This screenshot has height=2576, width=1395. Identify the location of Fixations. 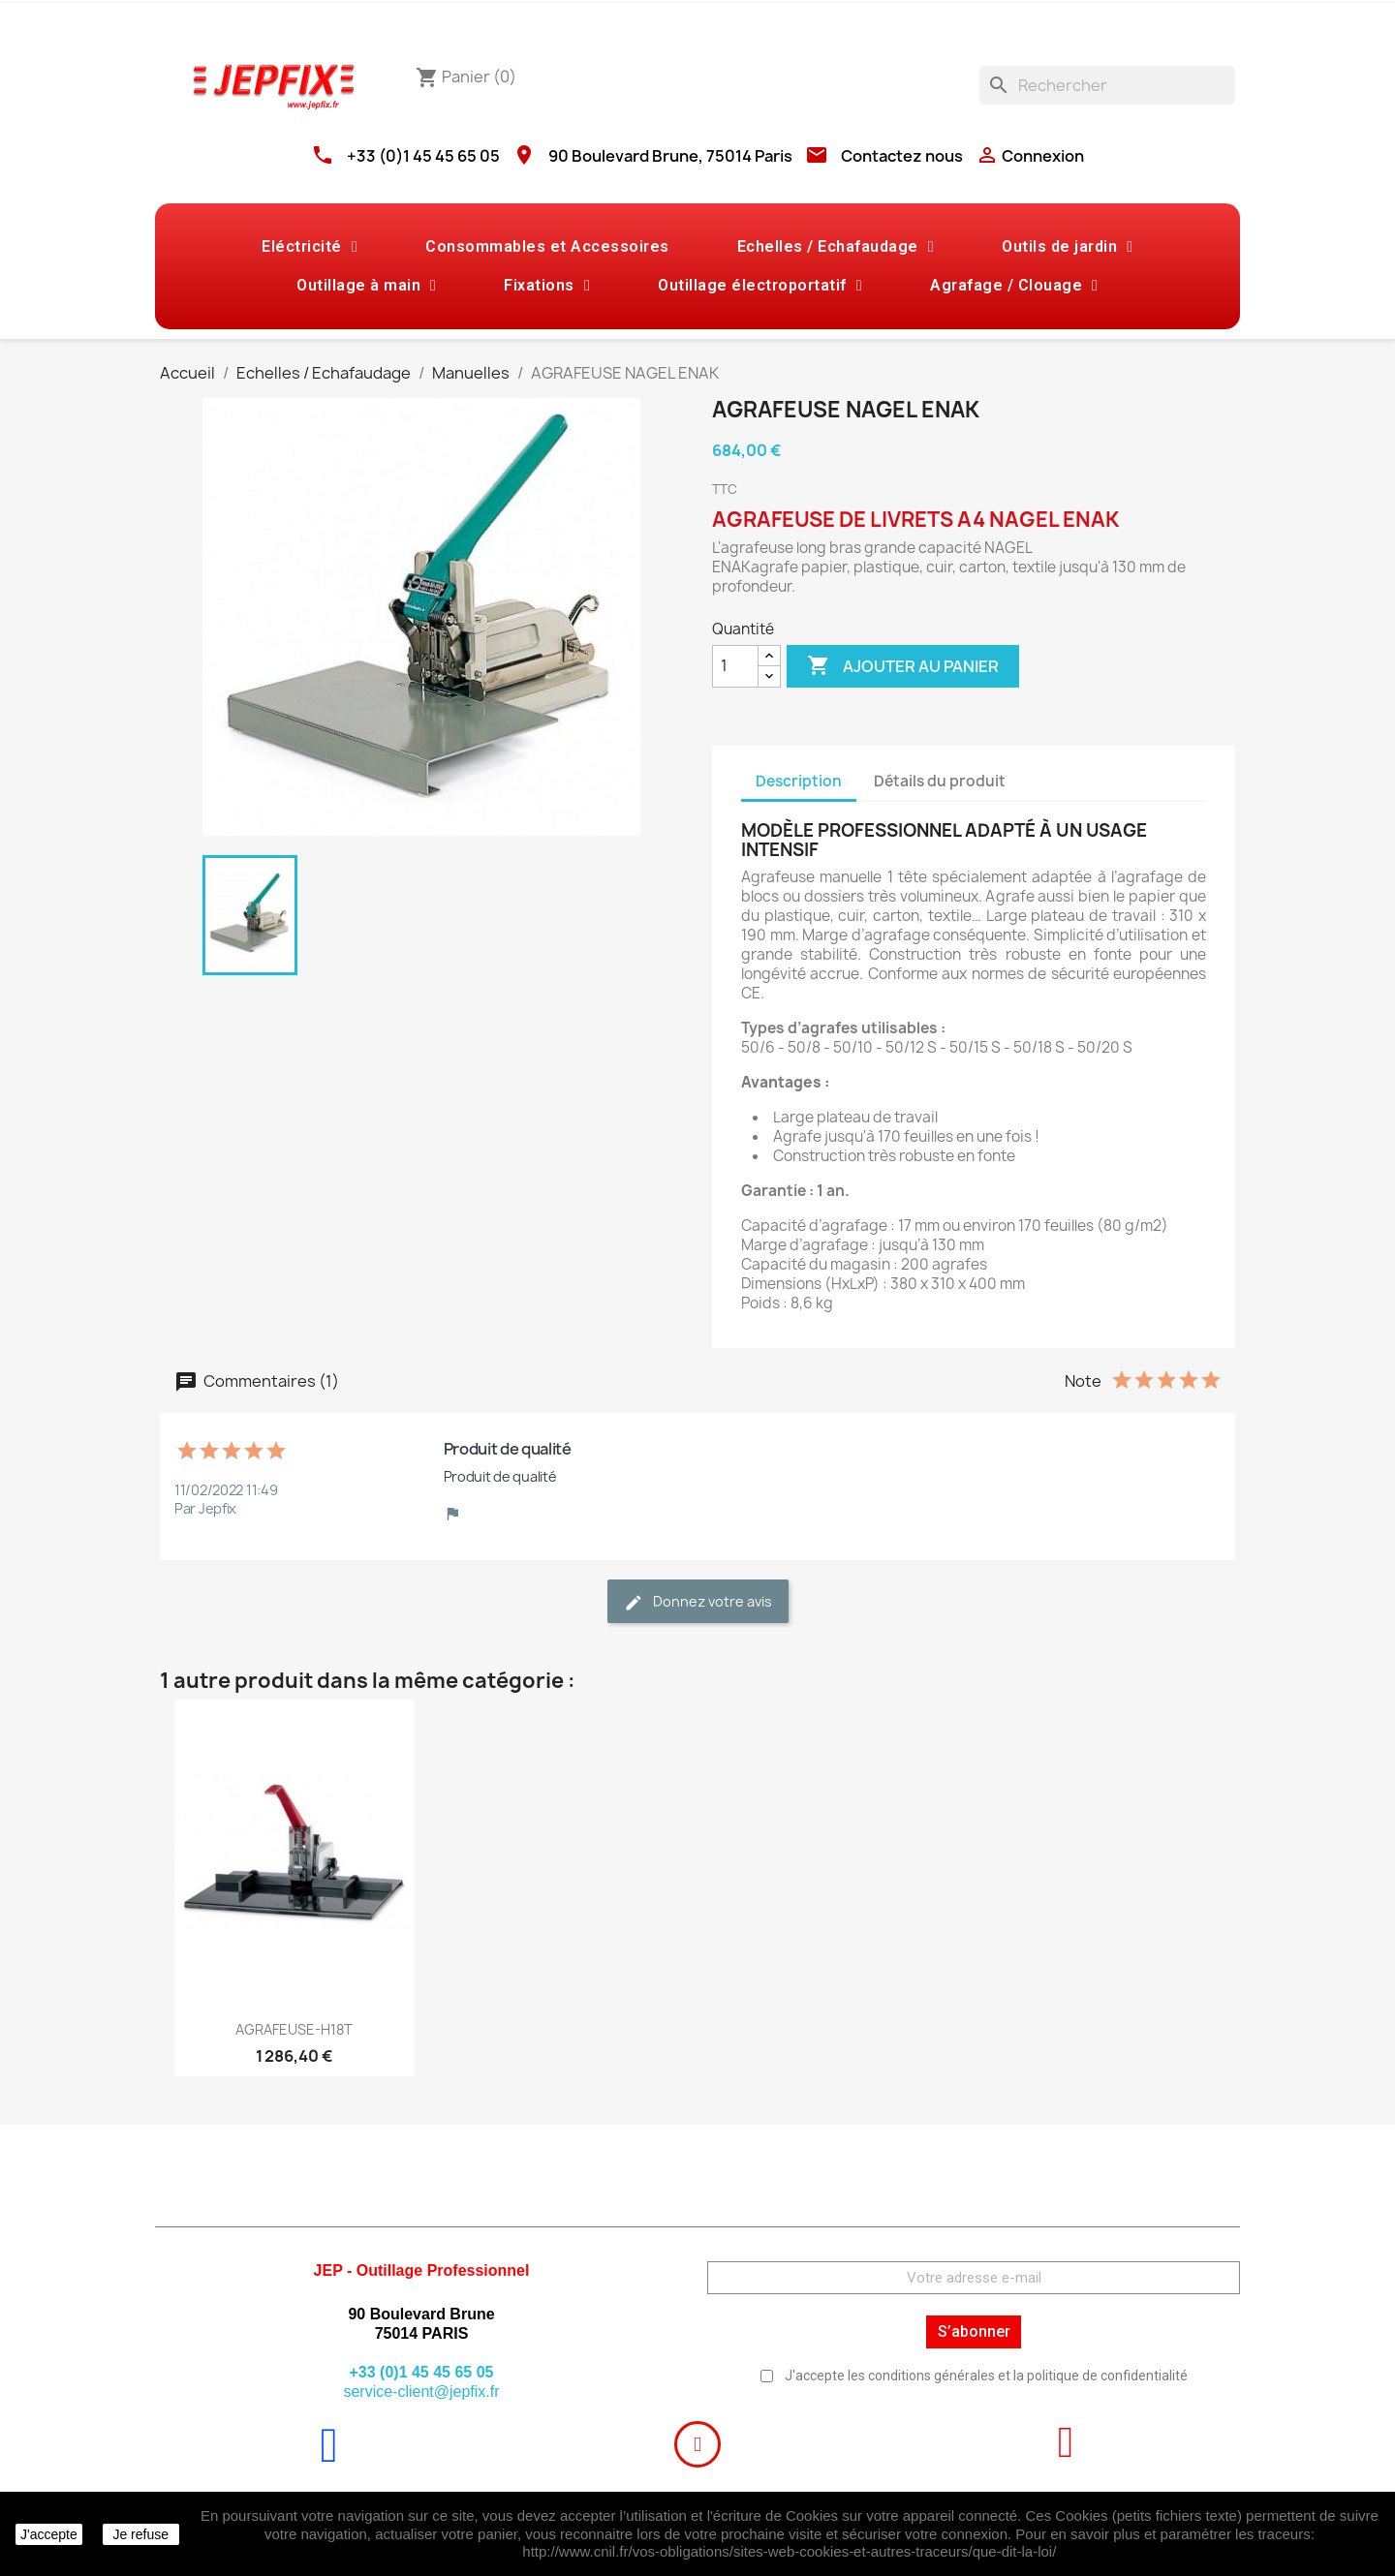
(547, 285).